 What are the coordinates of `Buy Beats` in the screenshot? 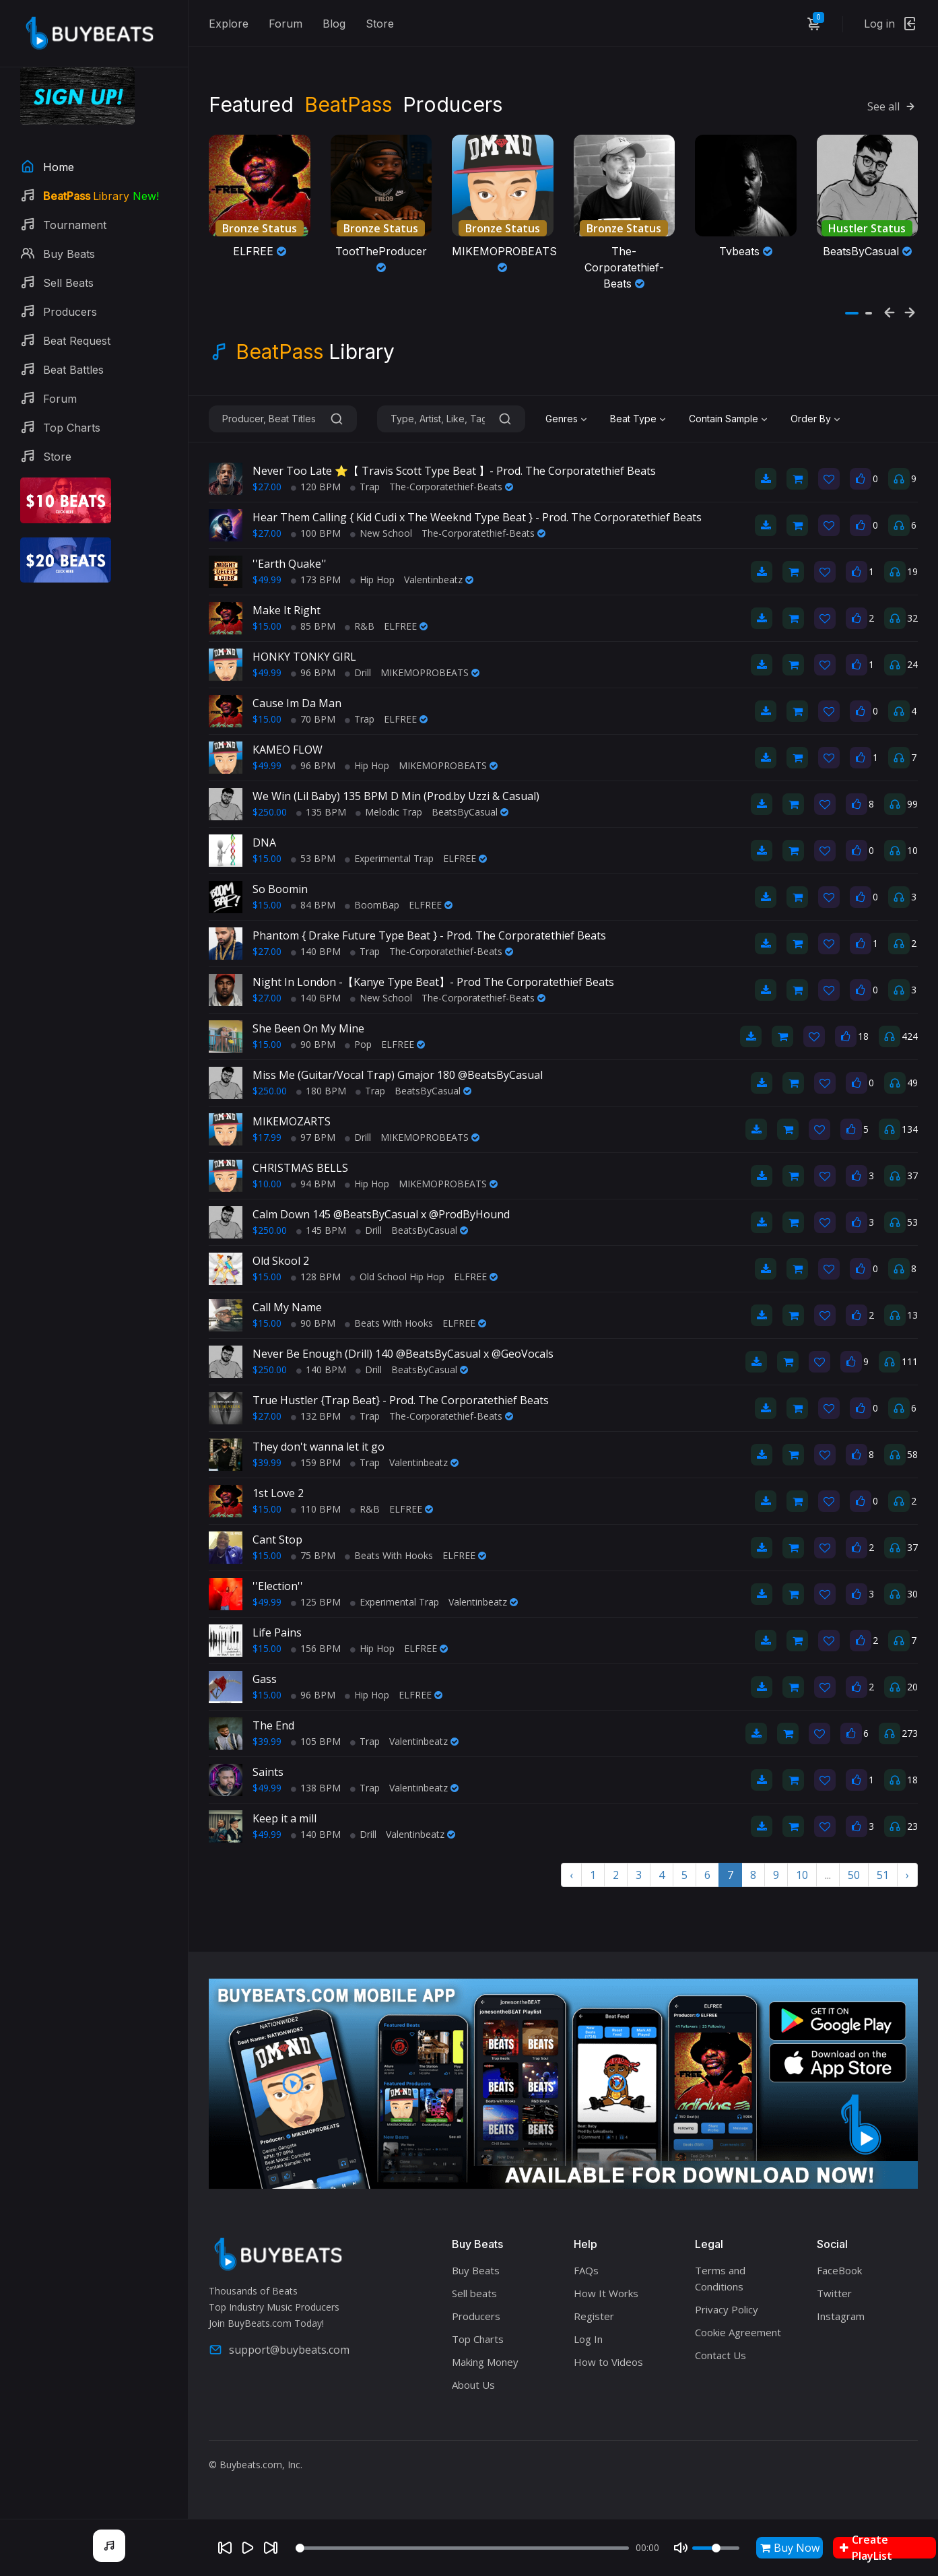 It's located at (476, 2270).